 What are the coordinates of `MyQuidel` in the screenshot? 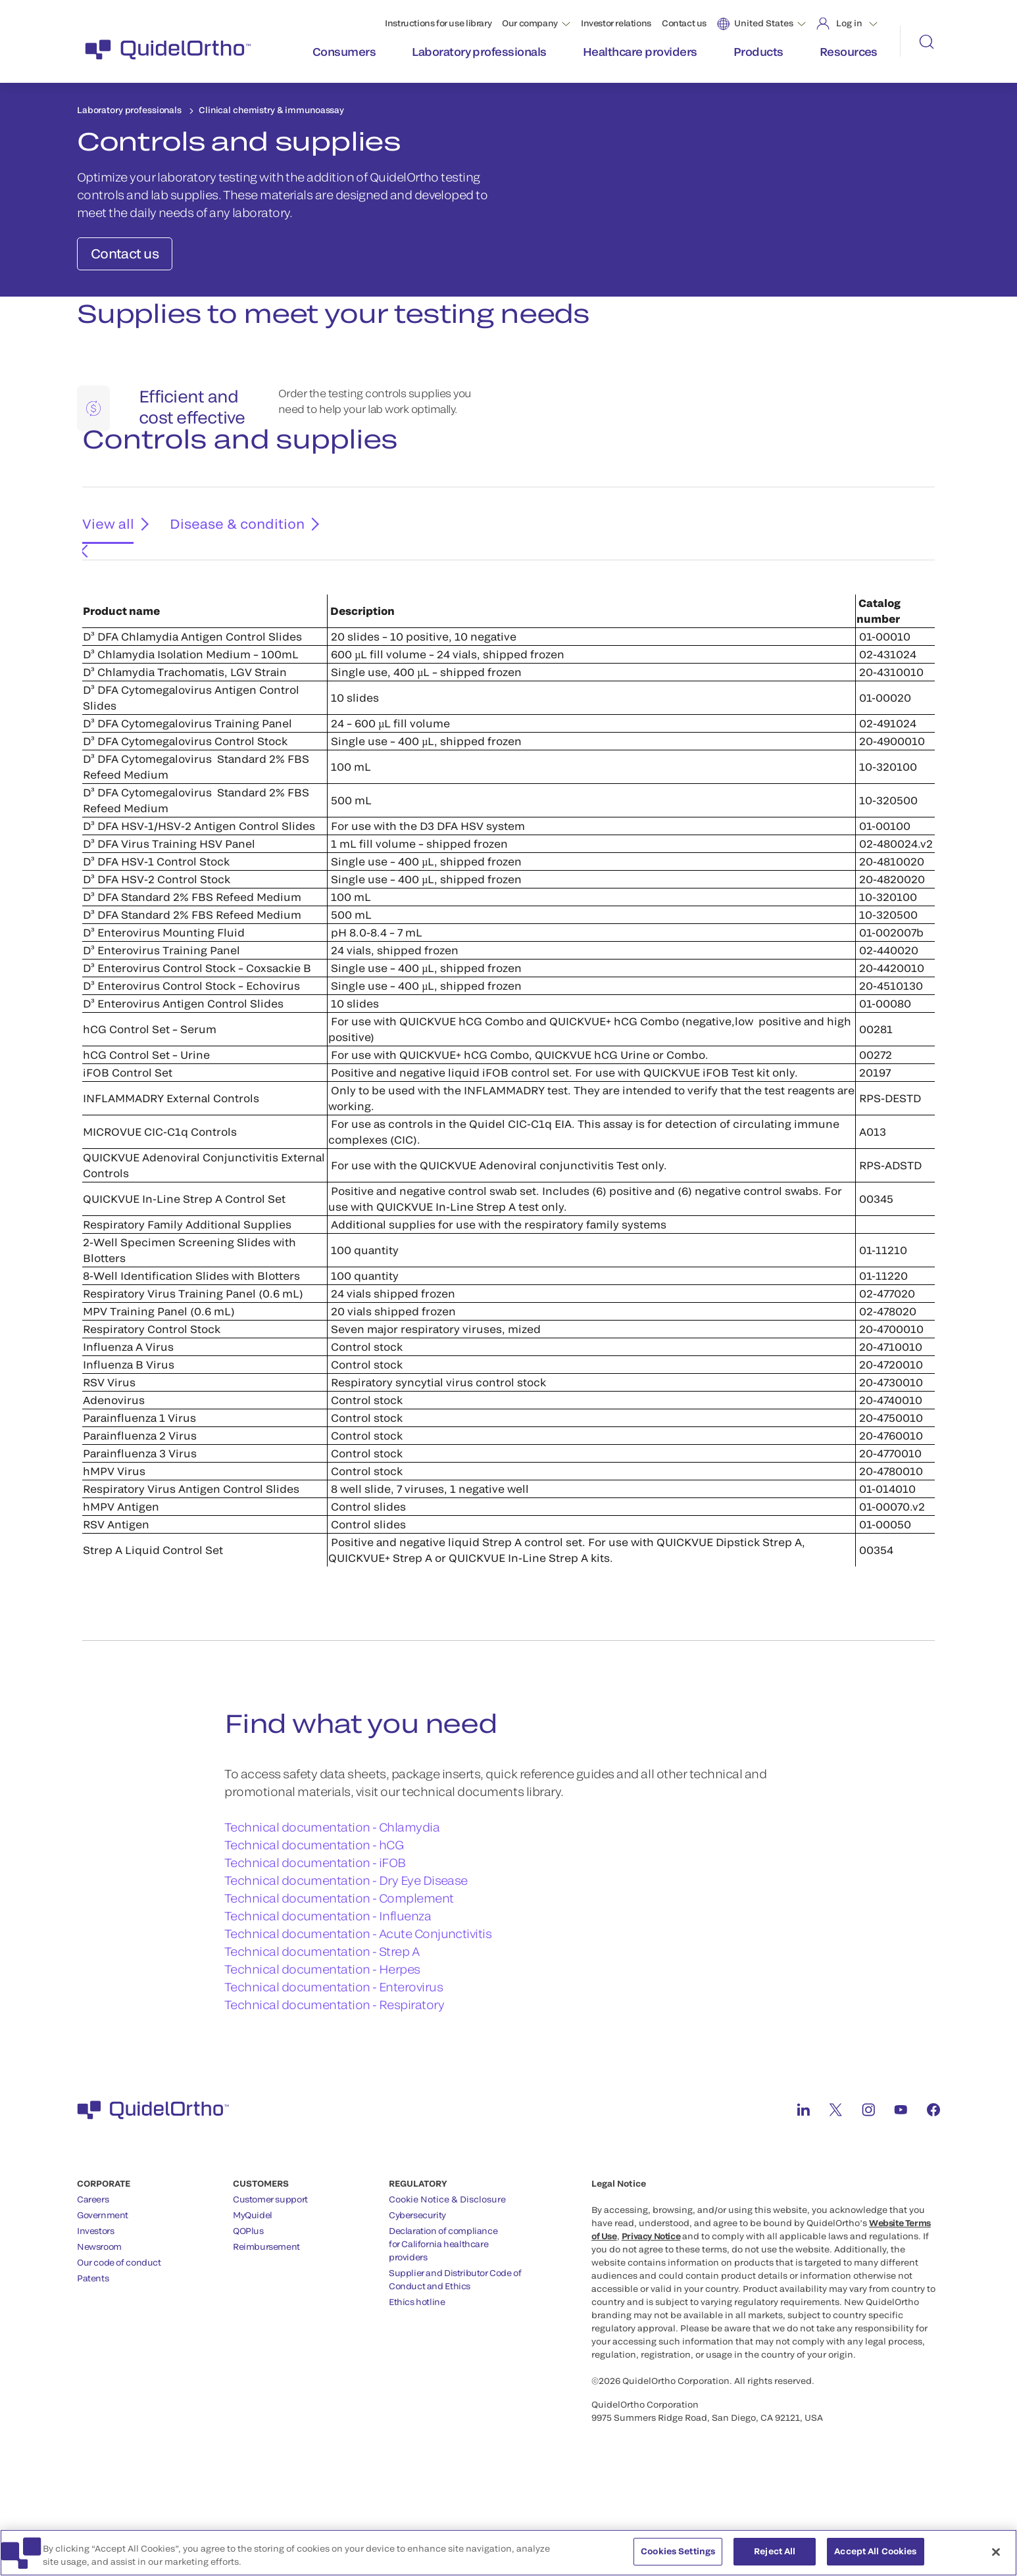 It's located at (252, 2290).